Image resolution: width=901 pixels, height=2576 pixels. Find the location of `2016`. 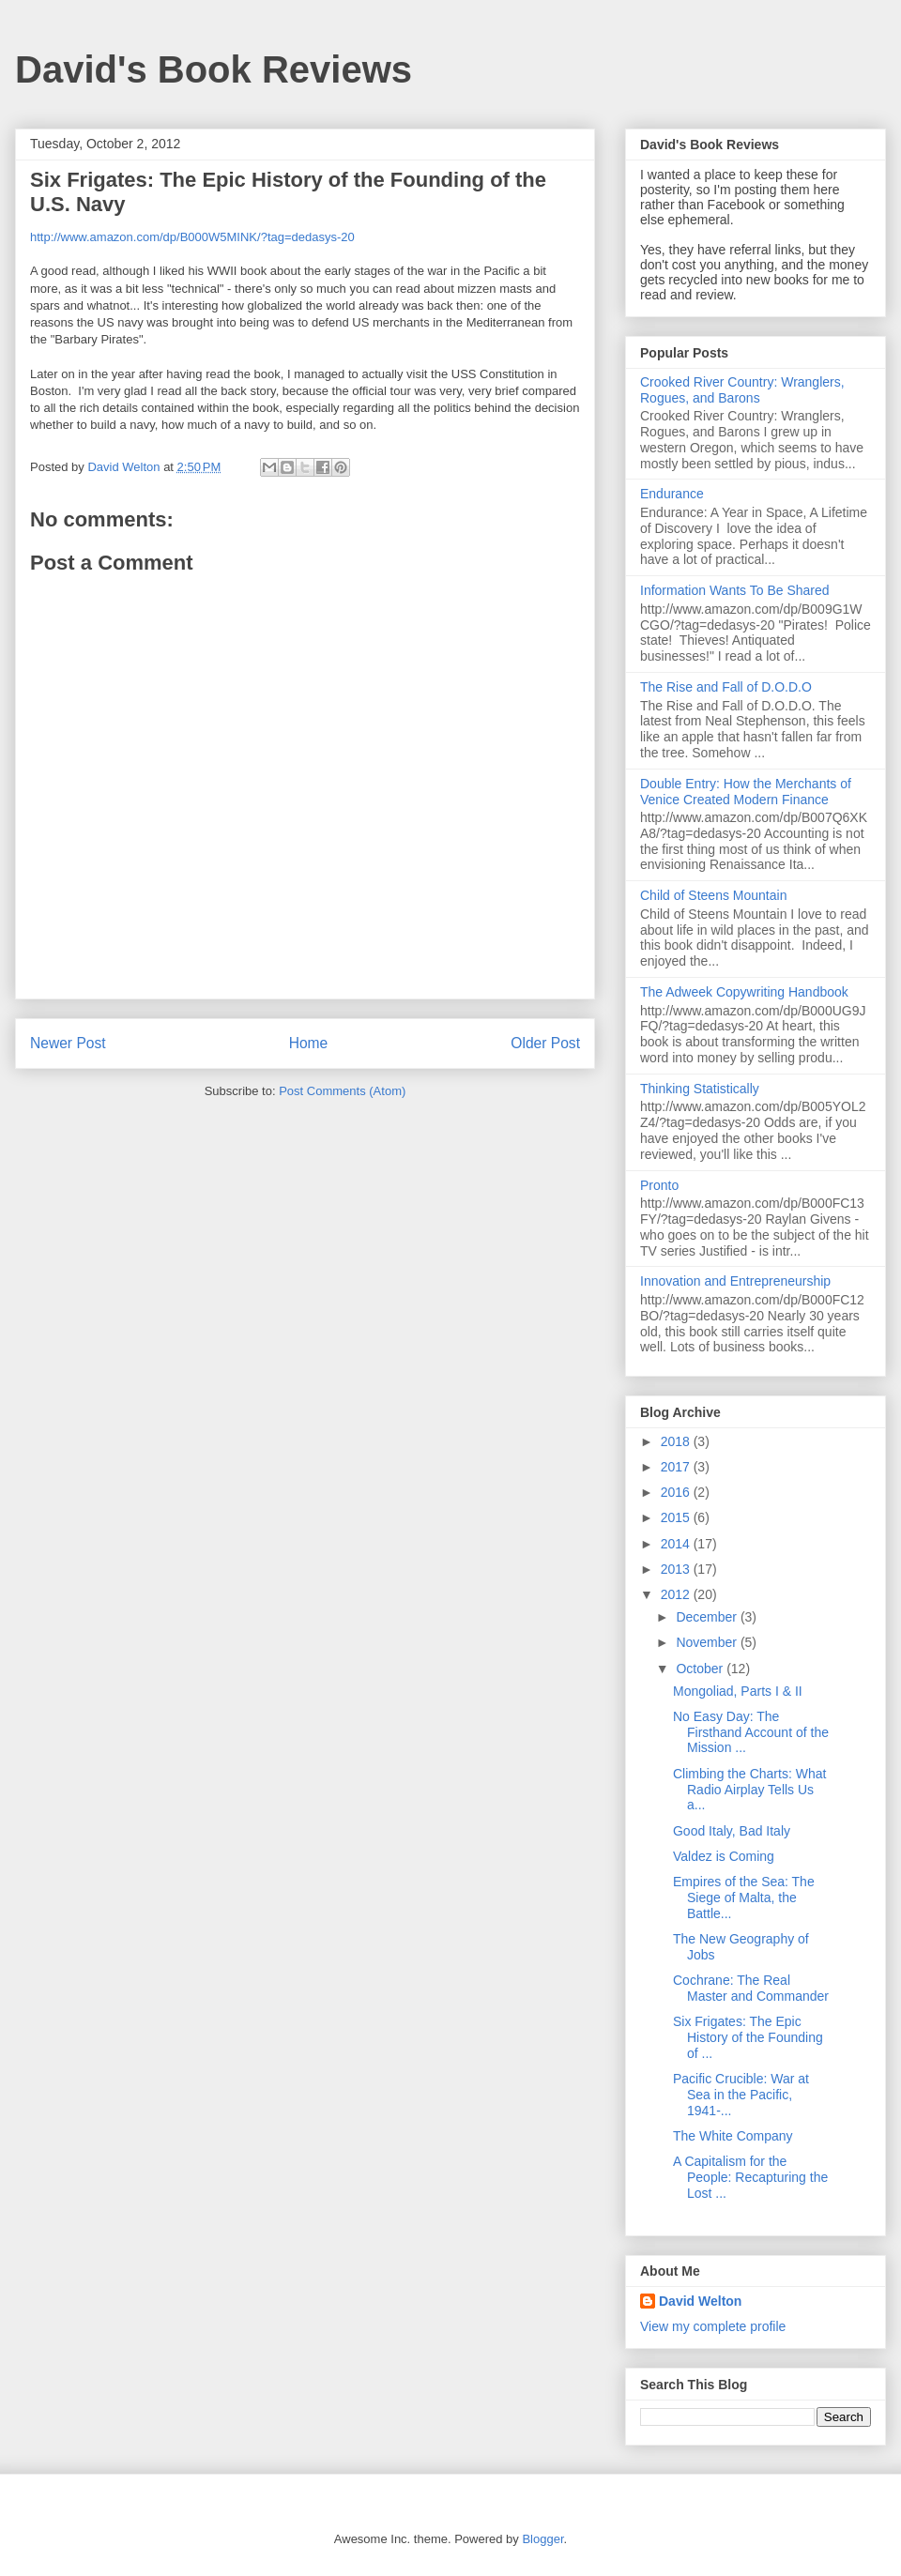

2016 is located at coordinates (677, 1492).